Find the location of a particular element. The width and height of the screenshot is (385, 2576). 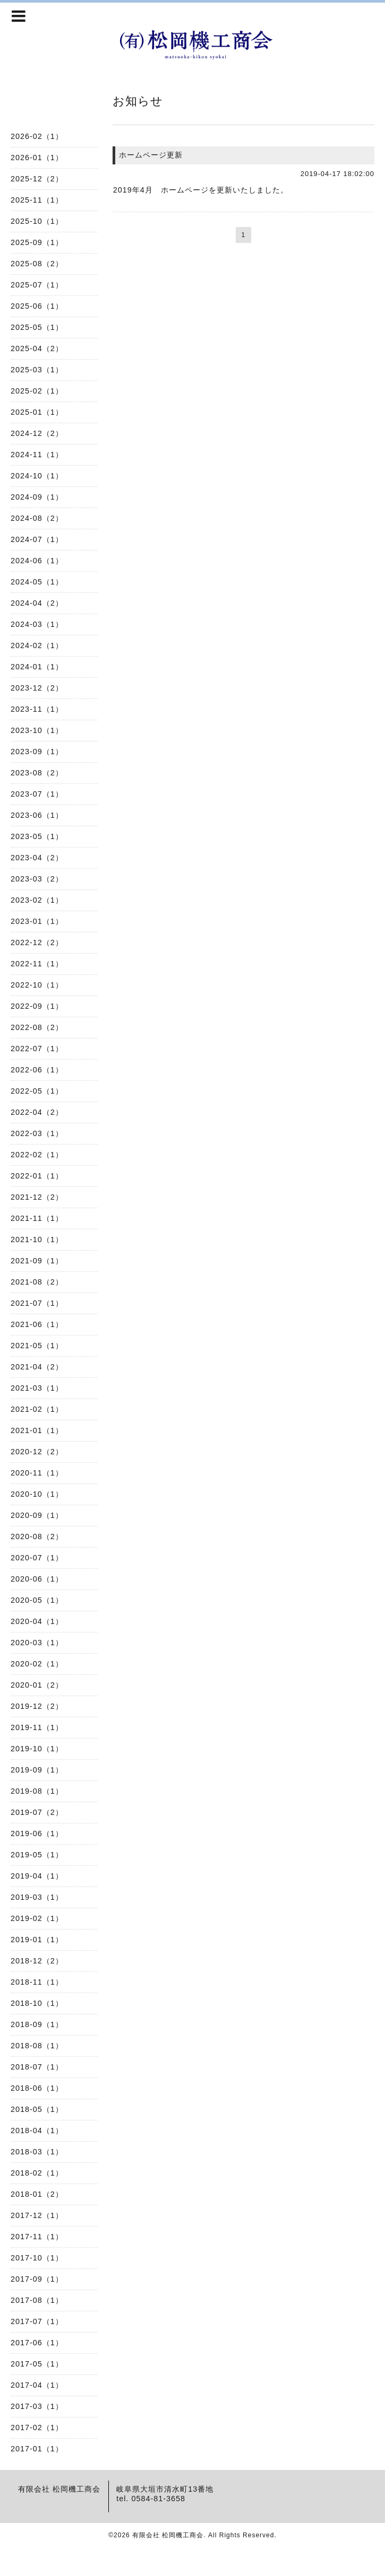

2018-12（2） is located at coordinates (37, 1961).